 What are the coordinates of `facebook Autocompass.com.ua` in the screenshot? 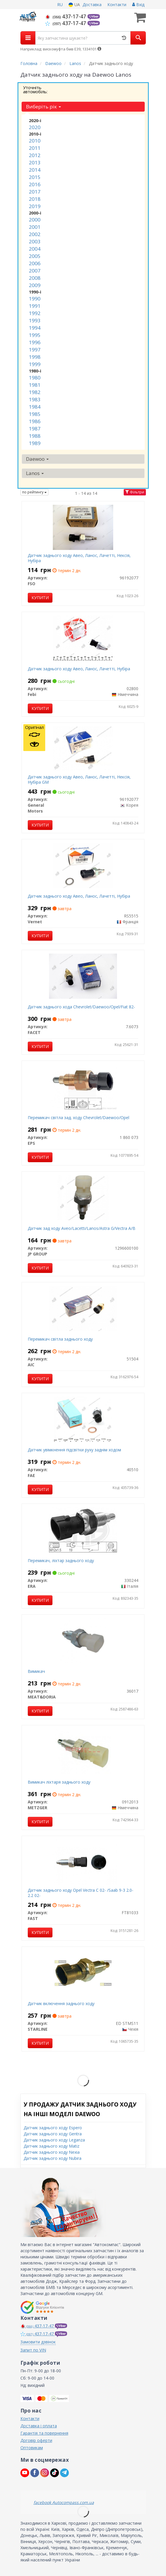 It's located at (64, 2502).